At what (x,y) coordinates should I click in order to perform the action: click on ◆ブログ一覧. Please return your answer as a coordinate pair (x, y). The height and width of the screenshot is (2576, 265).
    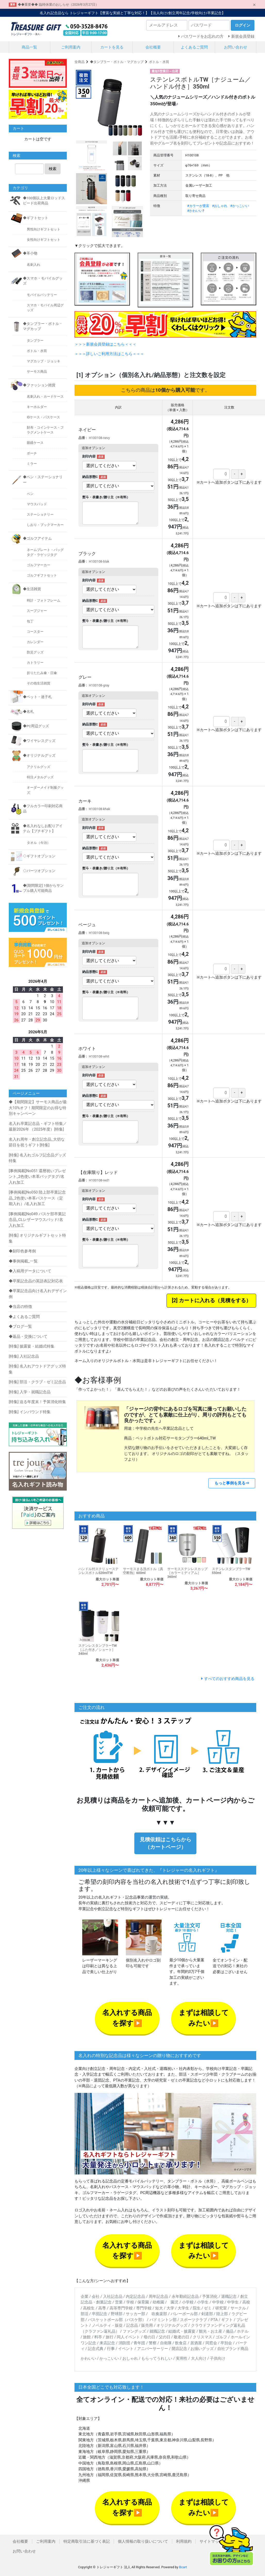
    Looking at the image, I should click on (20, 1326).